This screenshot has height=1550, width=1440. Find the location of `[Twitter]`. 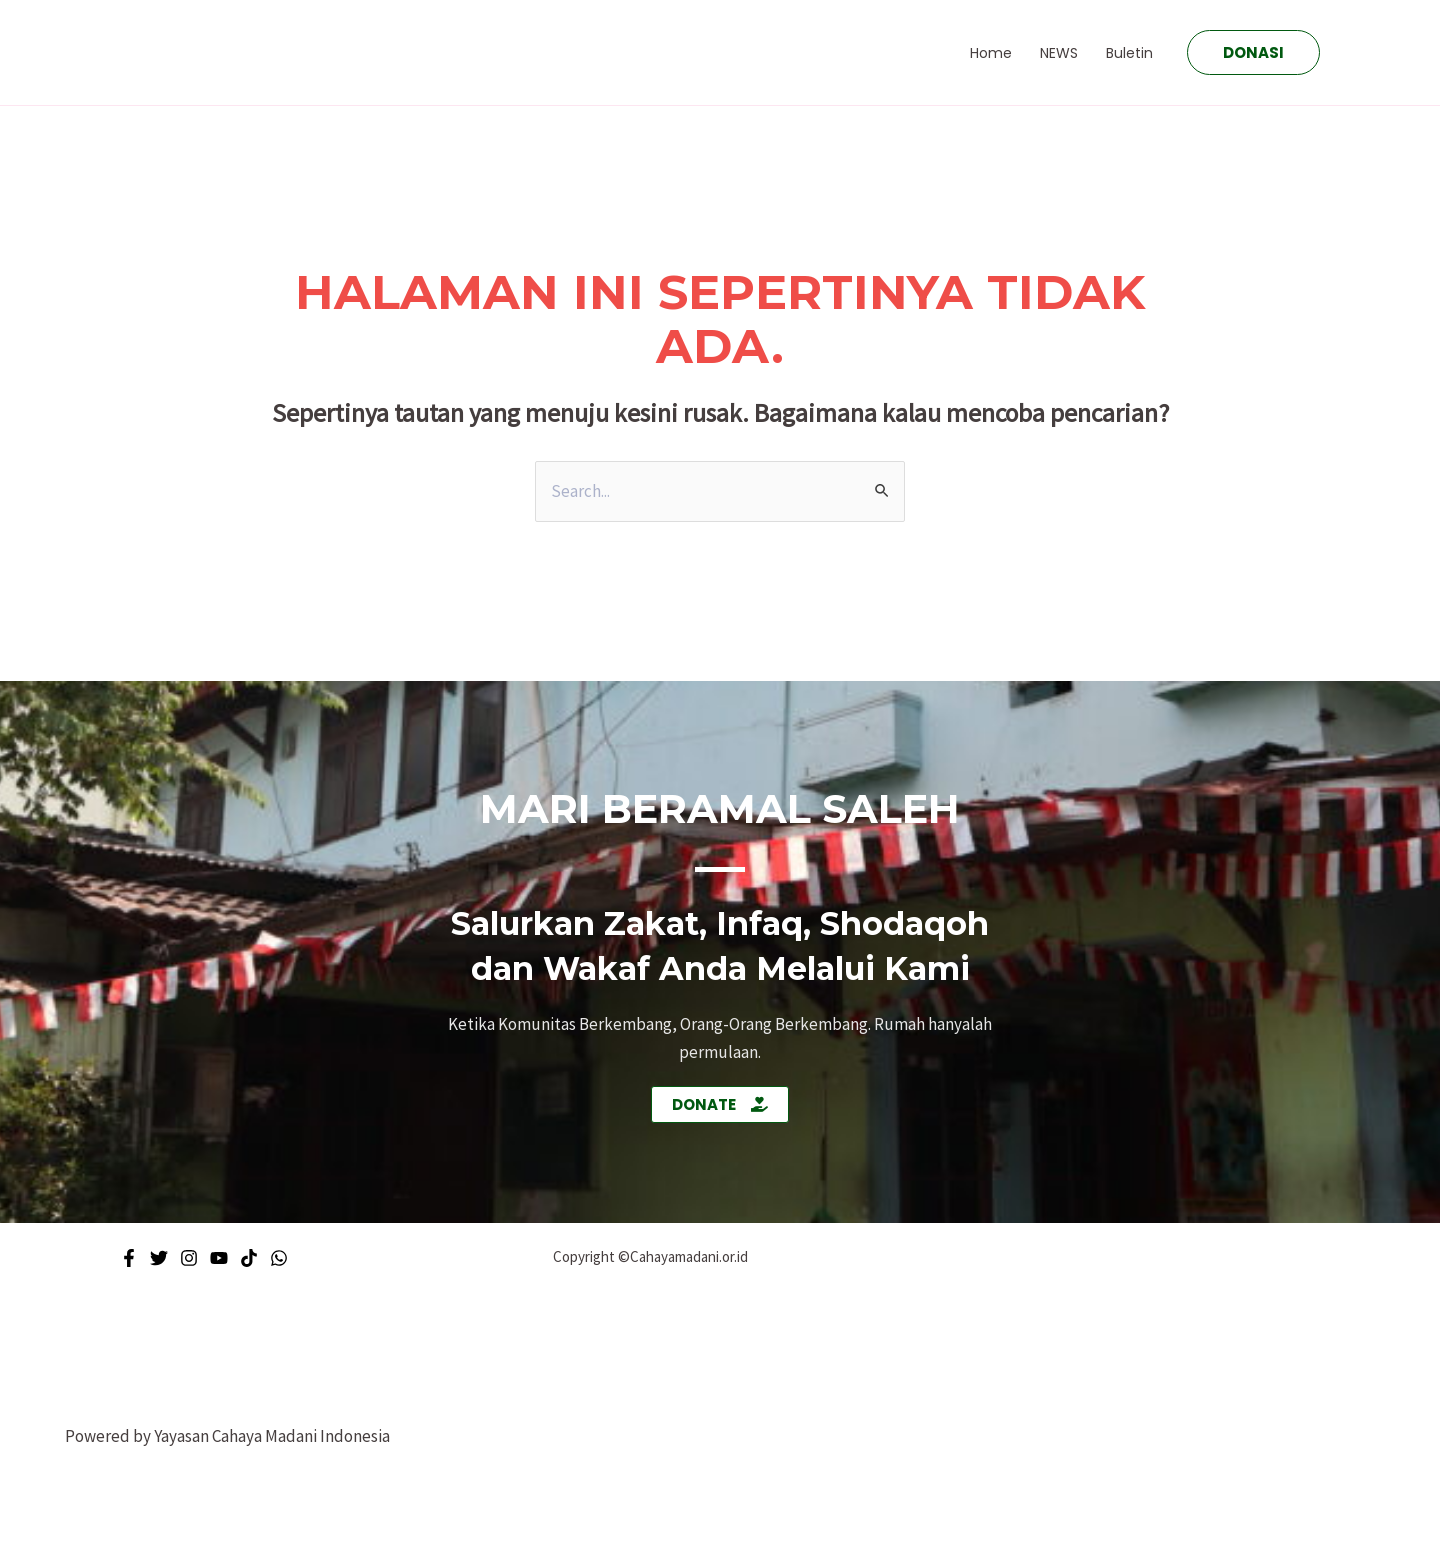

[Twitter] is located at coordinates (159, 1258).